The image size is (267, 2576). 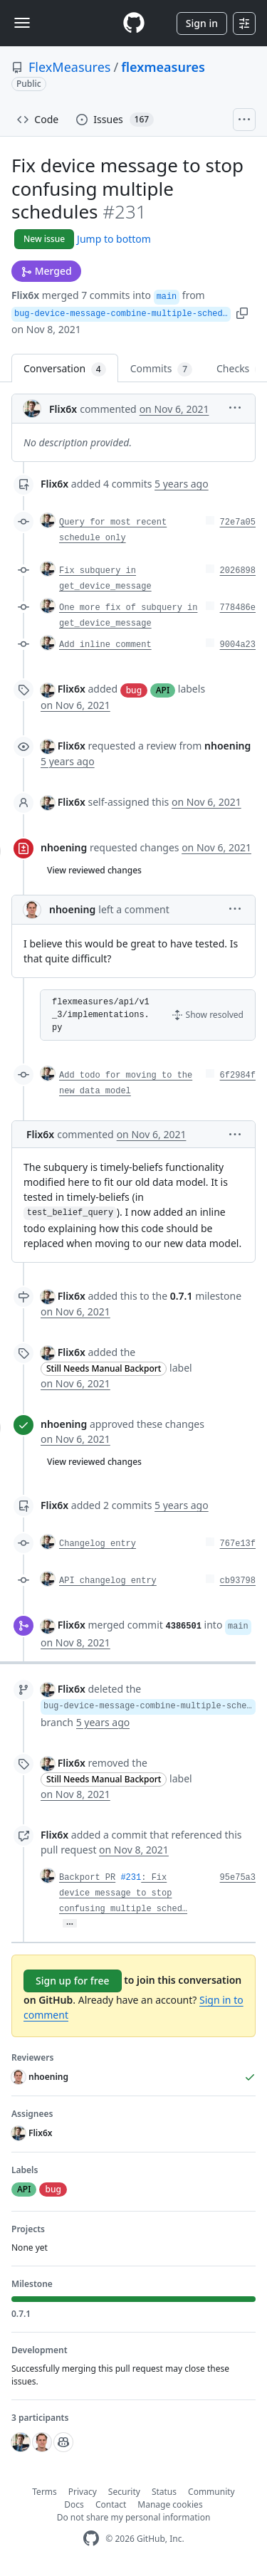 I want to click on Privacy, so click(x=82, y=2492).